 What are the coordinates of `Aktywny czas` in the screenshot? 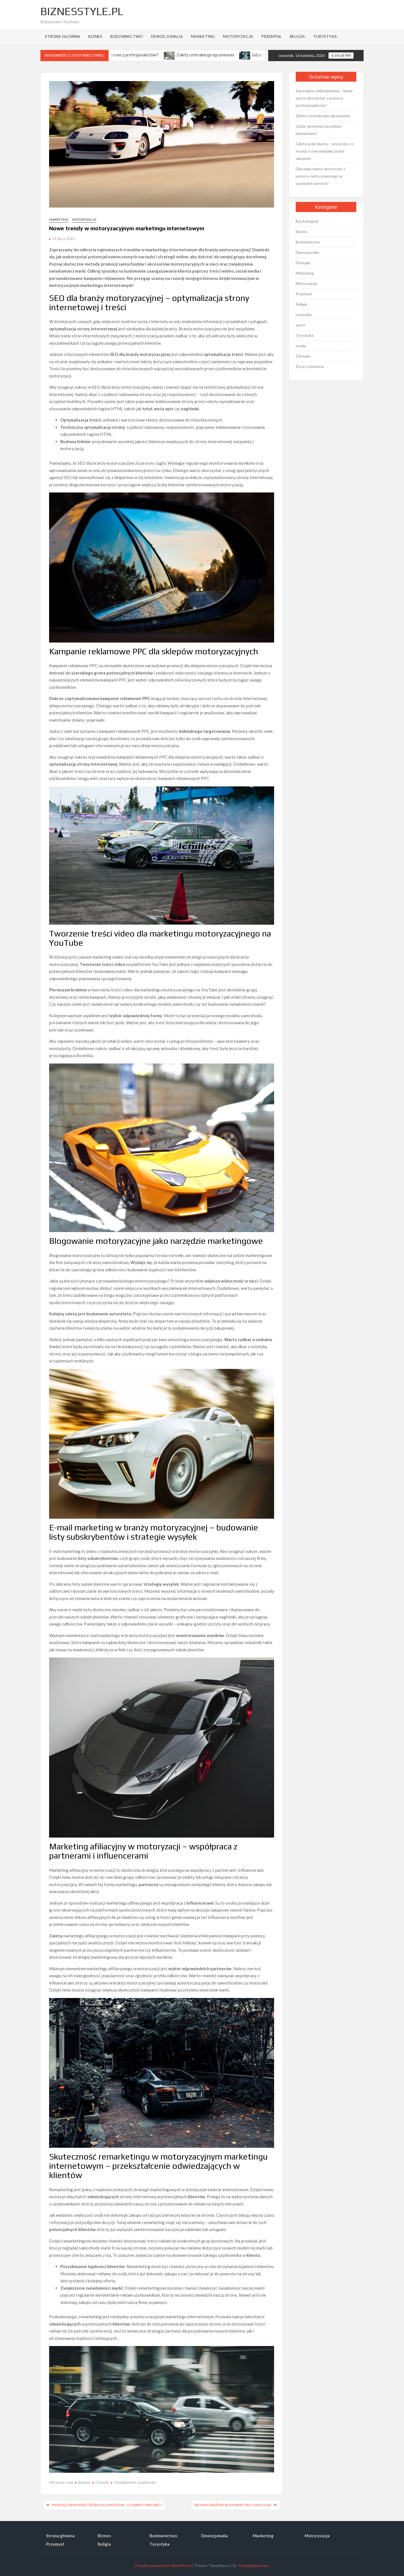 It's located at (61, 2482).